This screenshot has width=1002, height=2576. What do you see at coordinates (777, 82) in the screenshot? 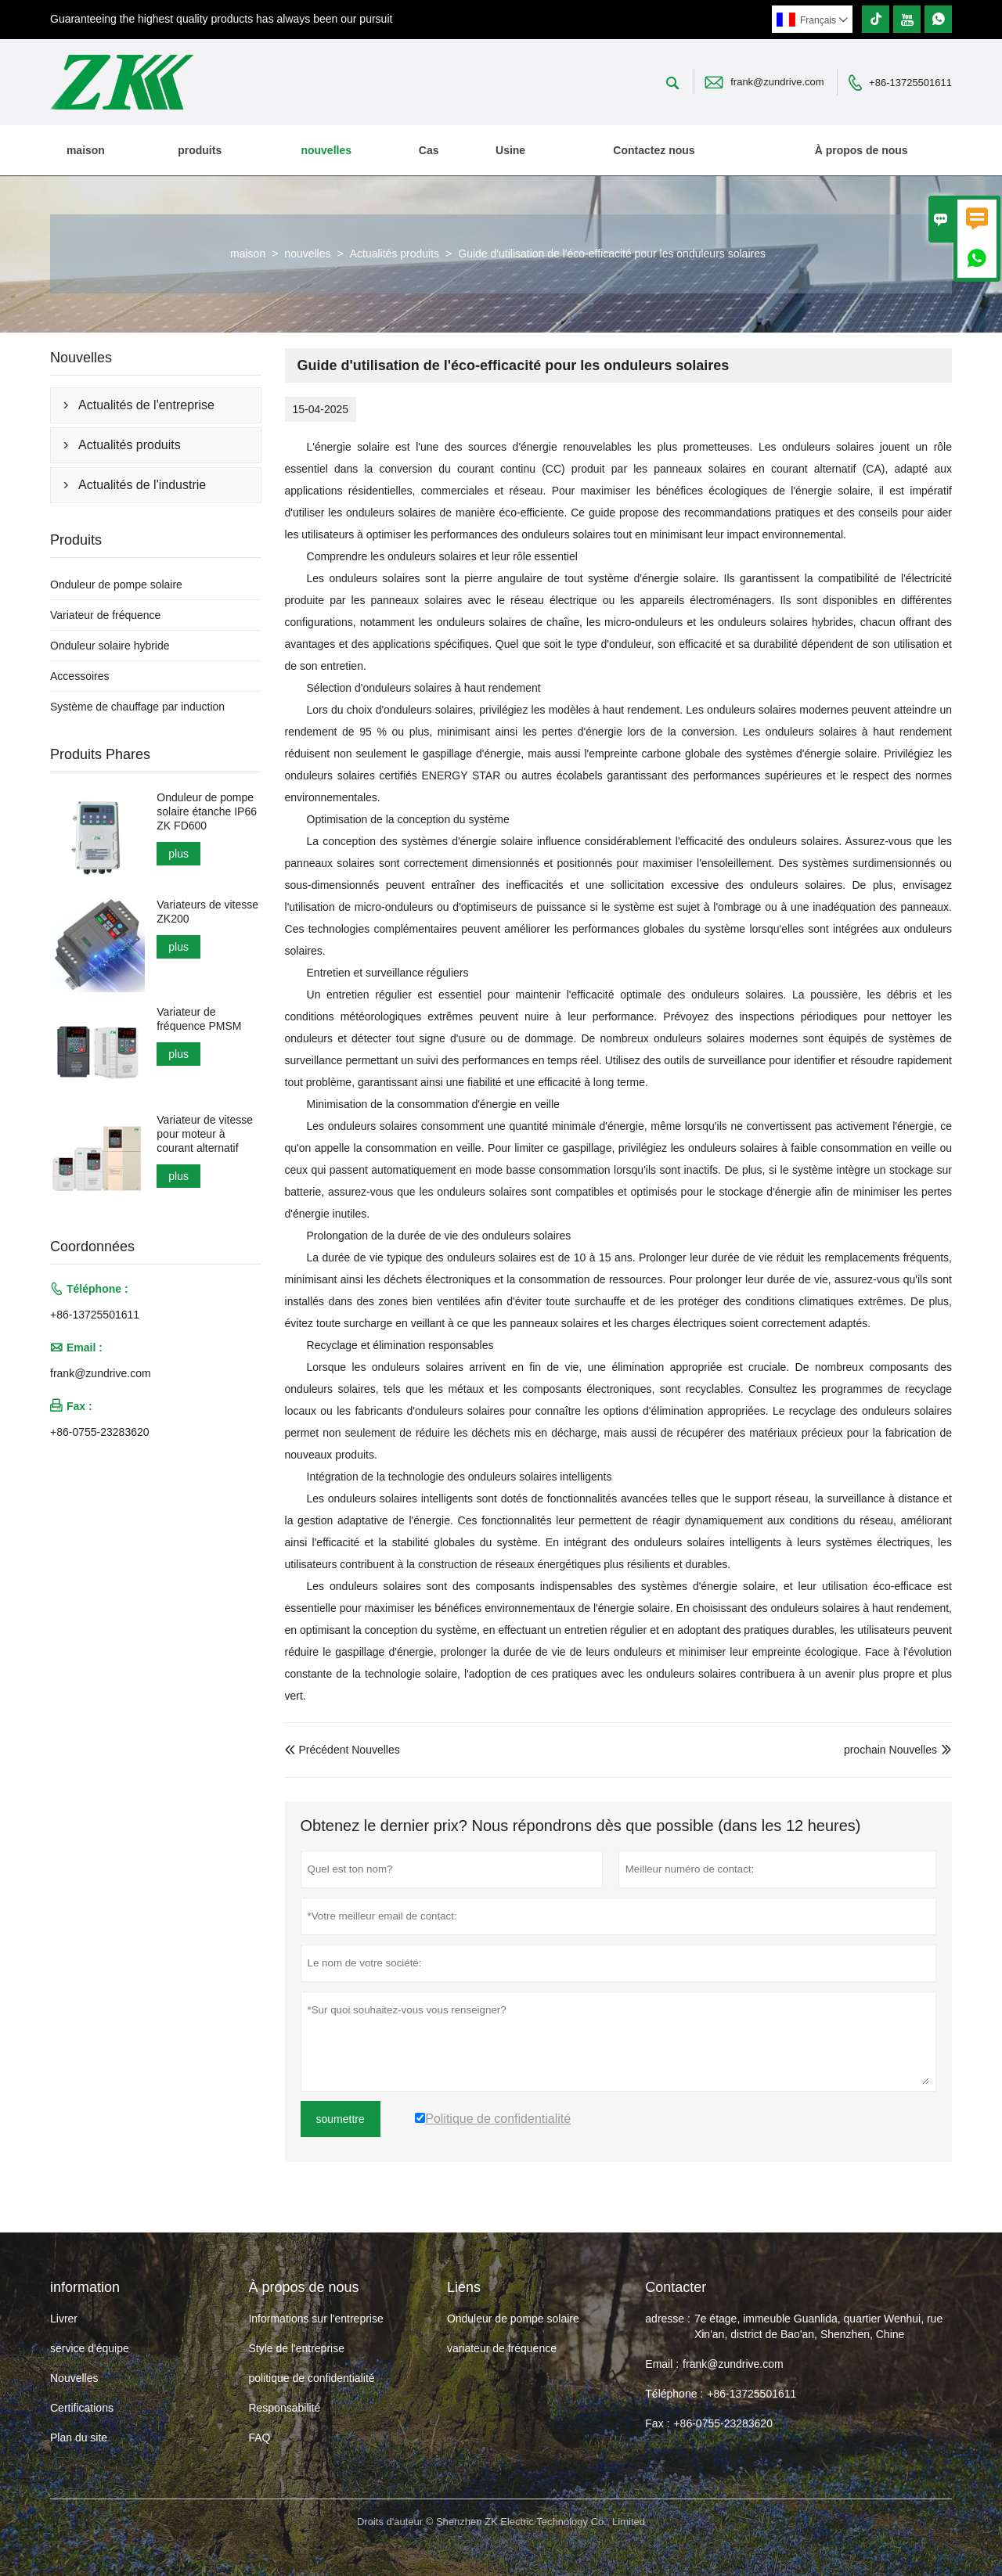
I see `frank@zundrive.com` at bounding box center [777, 82].